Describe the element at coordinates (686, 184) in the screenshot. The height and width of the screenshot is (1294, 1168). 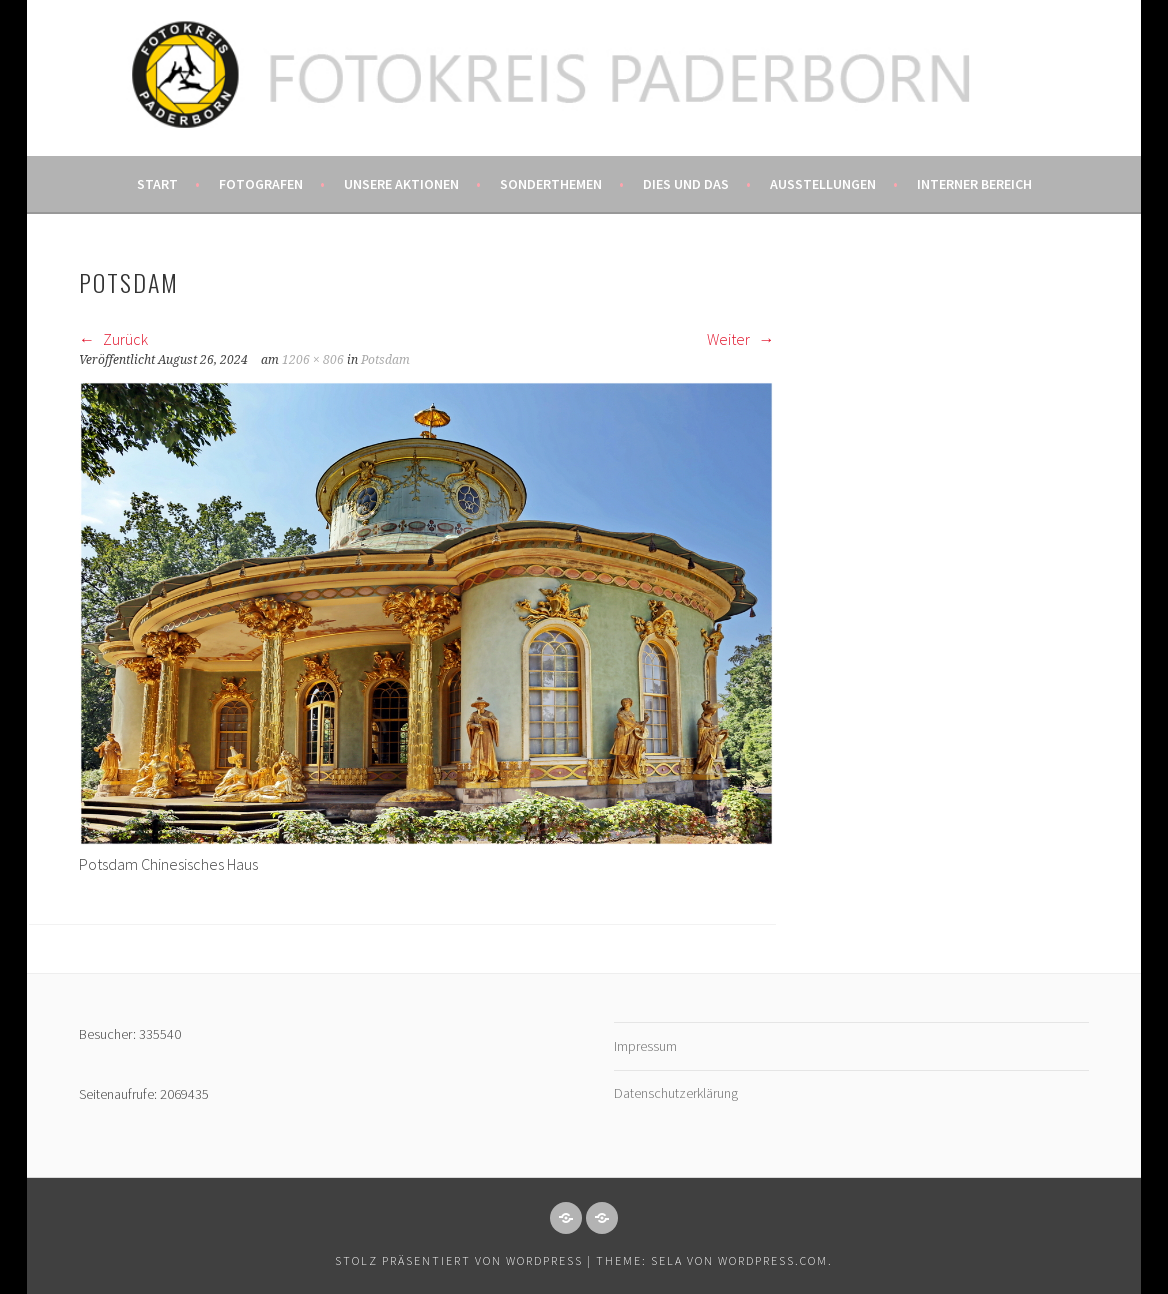
I see `Dies und das` at that location.